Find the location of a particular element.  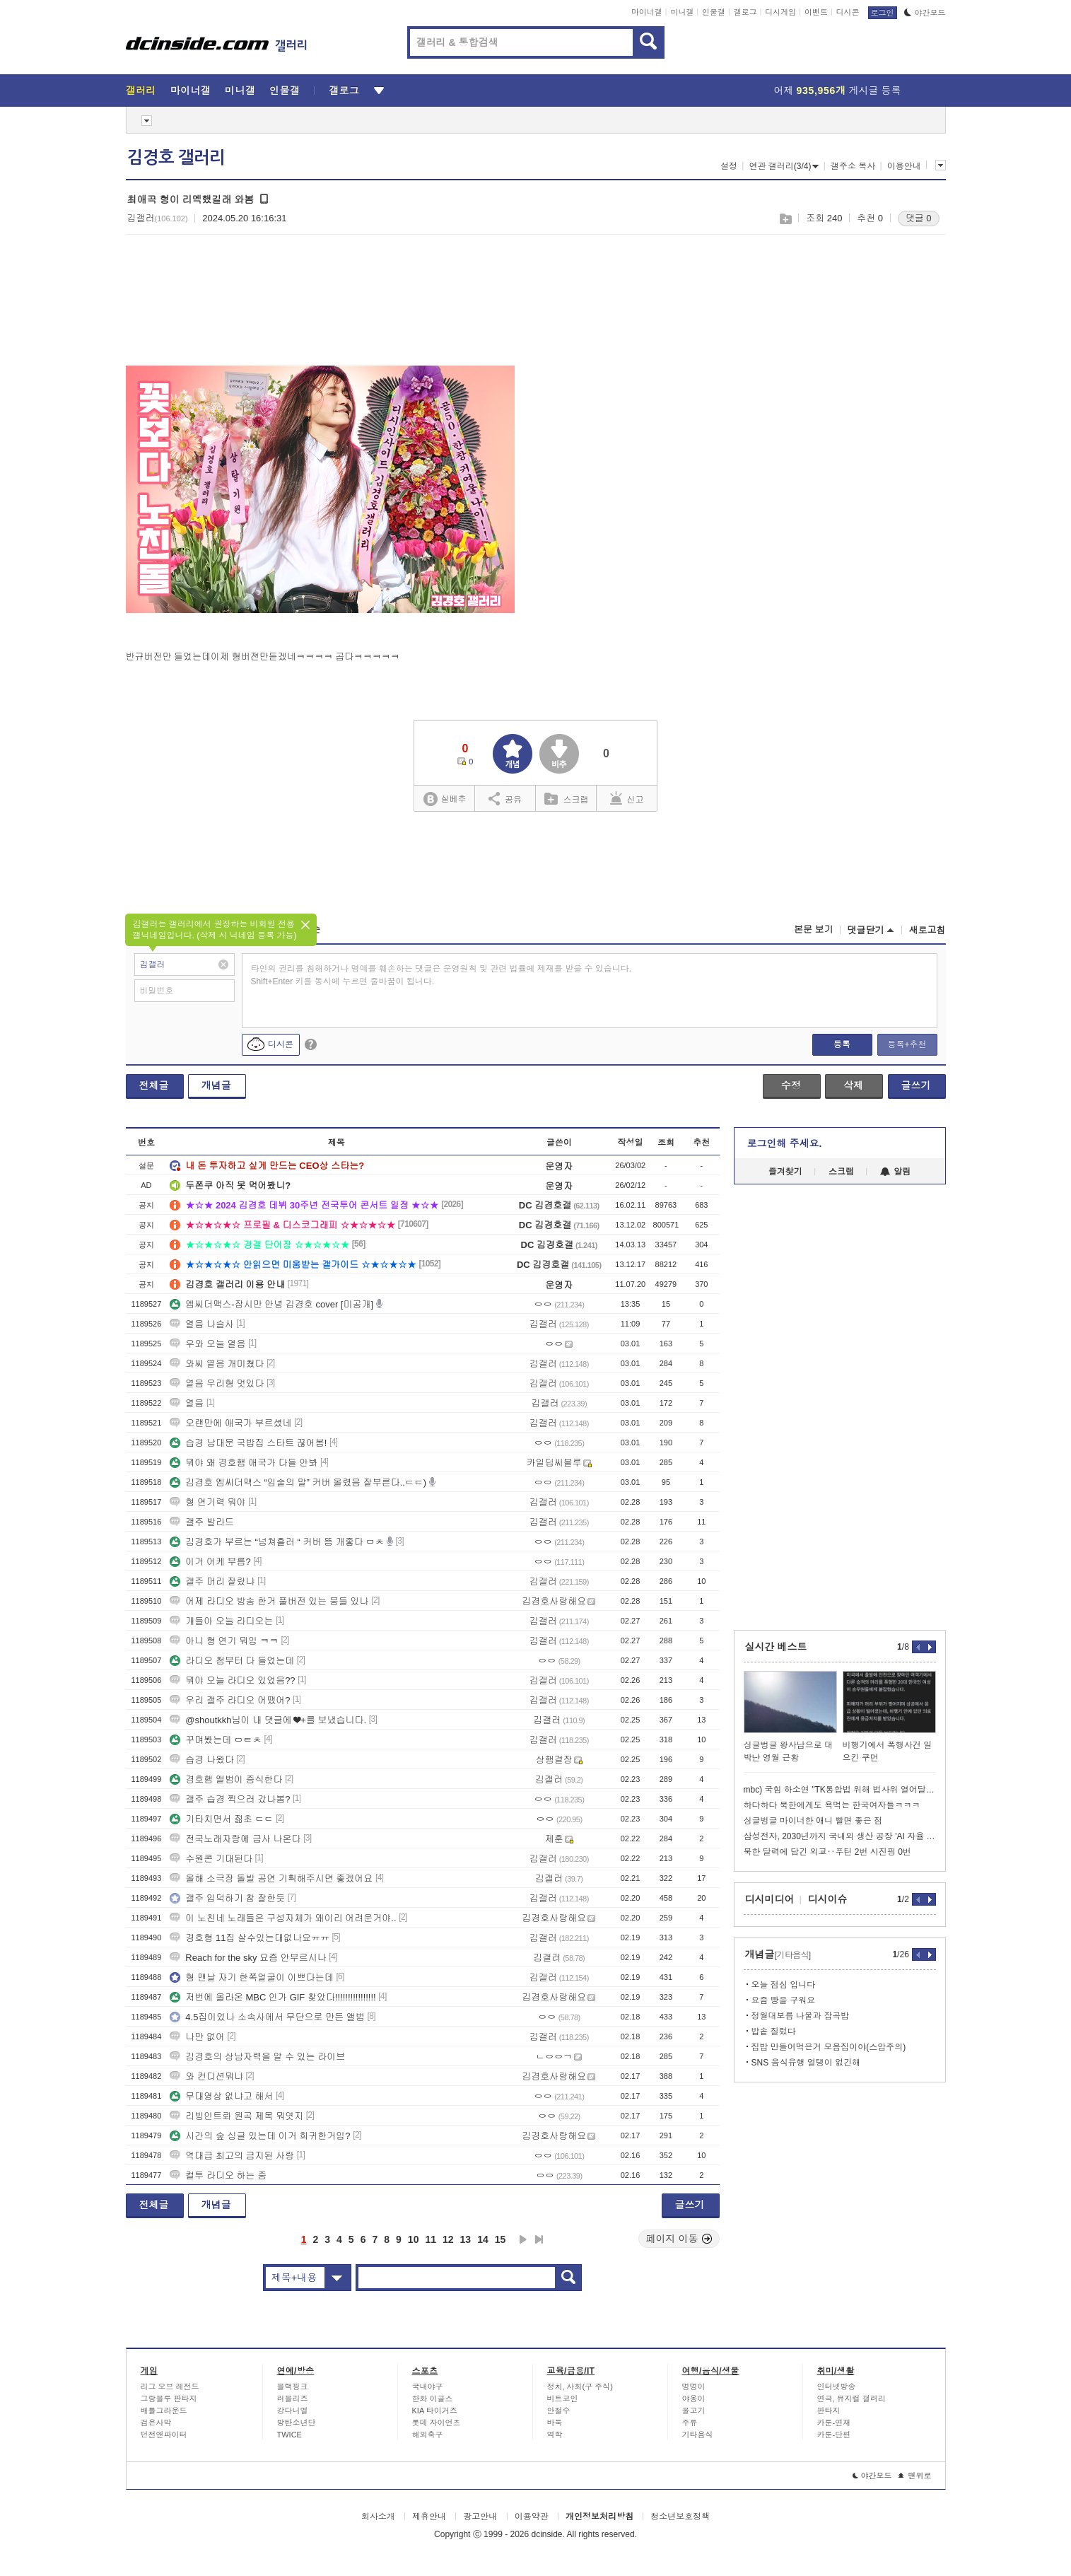

멍멍이 is located at coordinates (694, 2386).